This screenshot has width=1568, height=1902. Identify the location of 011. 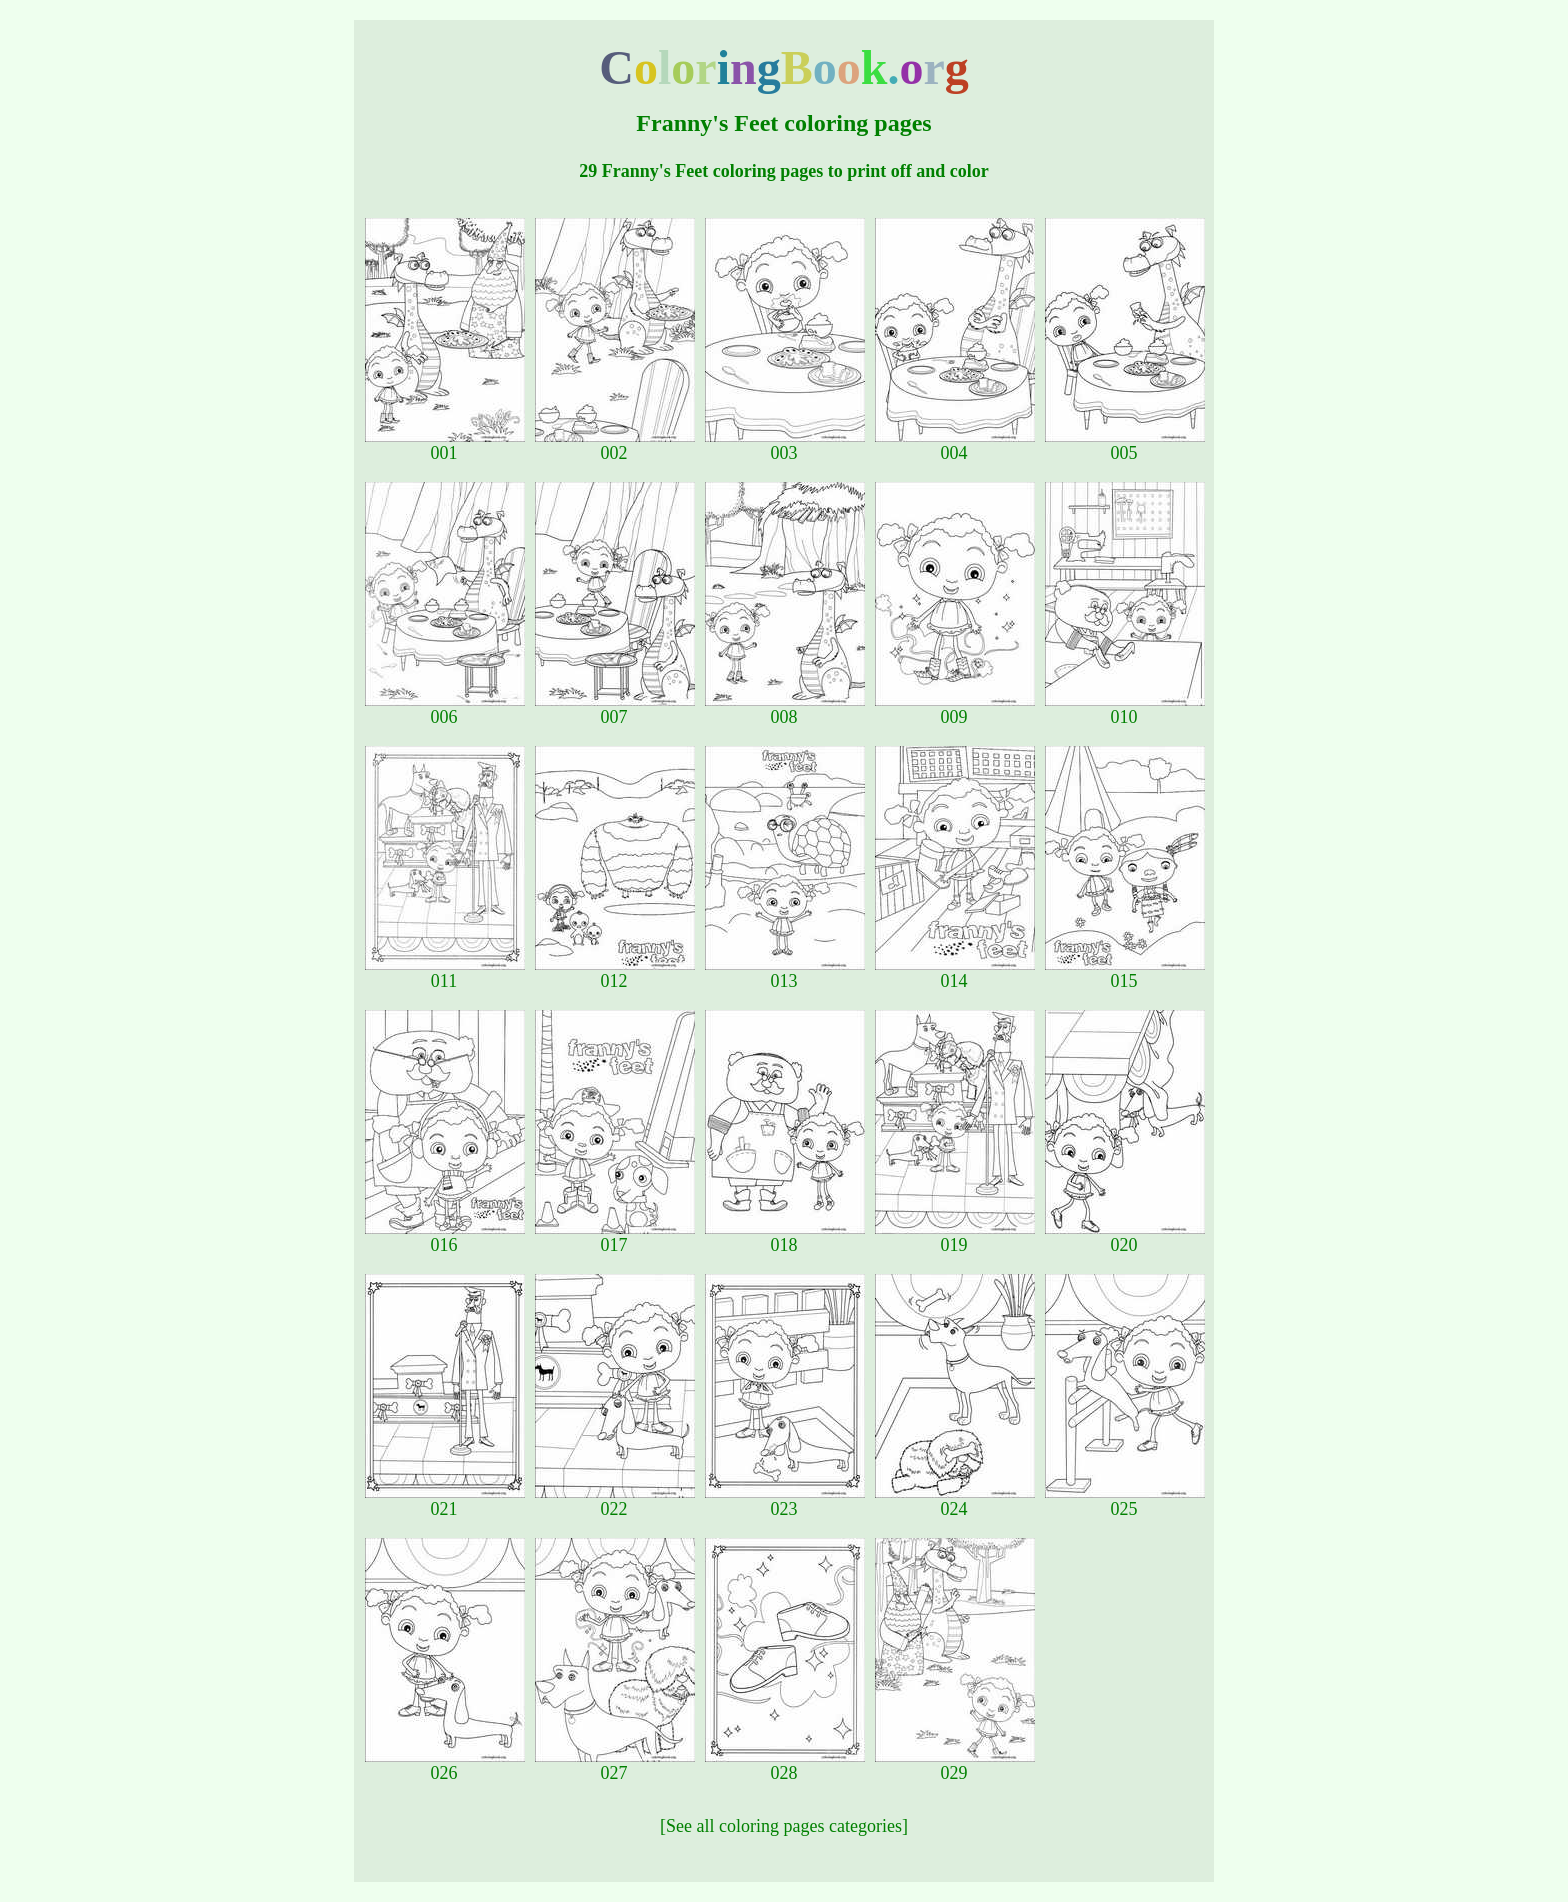
(445, 973).